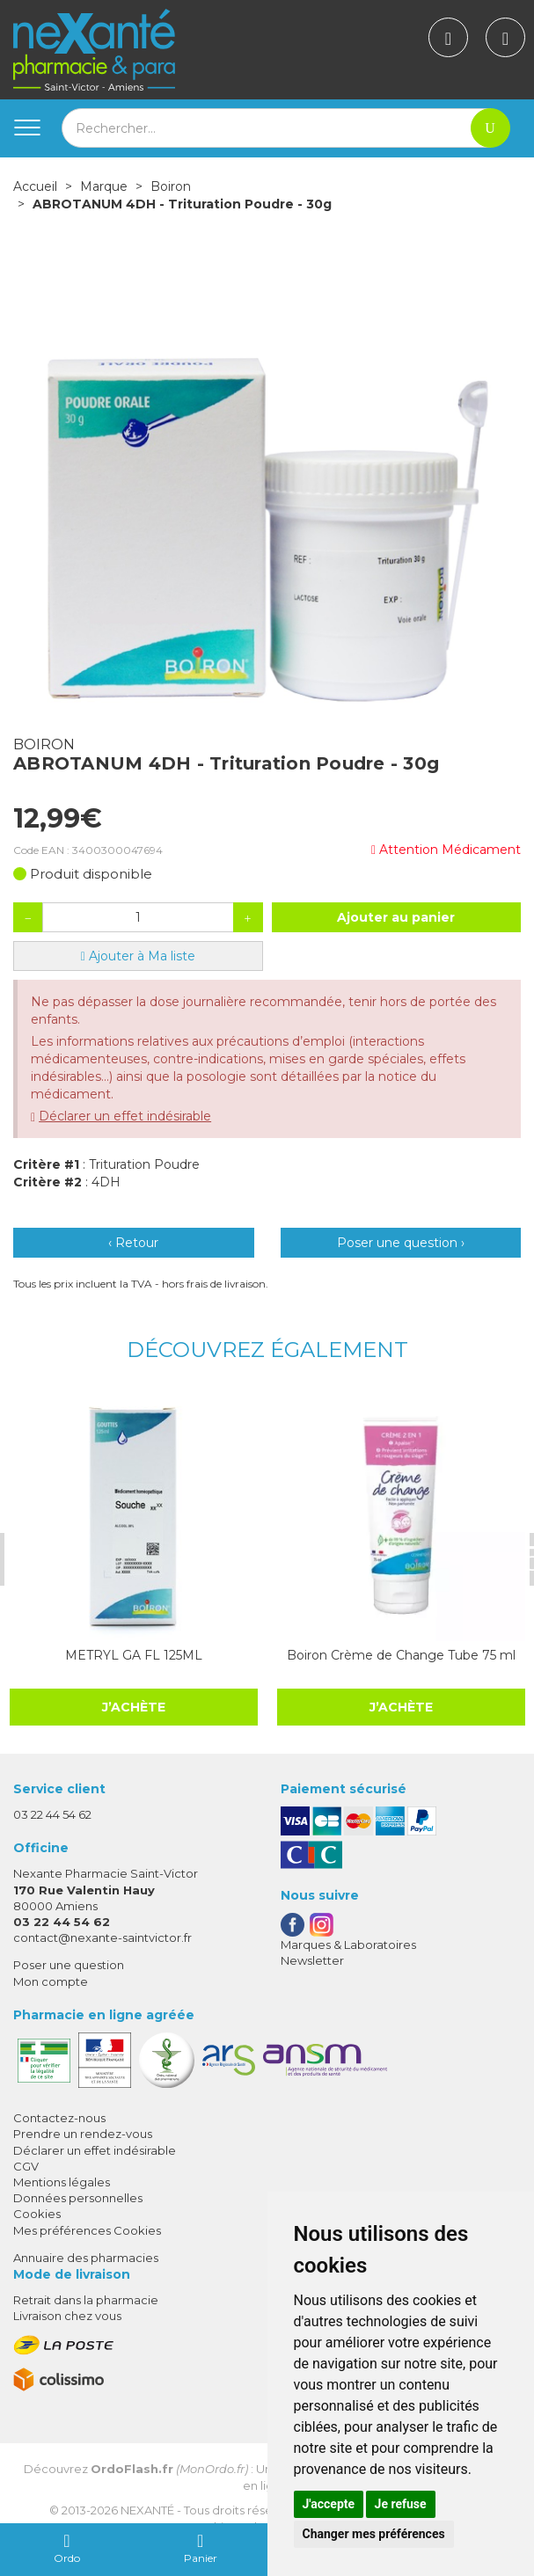  I want to click on Ajouter au panier, so click(396, 917).